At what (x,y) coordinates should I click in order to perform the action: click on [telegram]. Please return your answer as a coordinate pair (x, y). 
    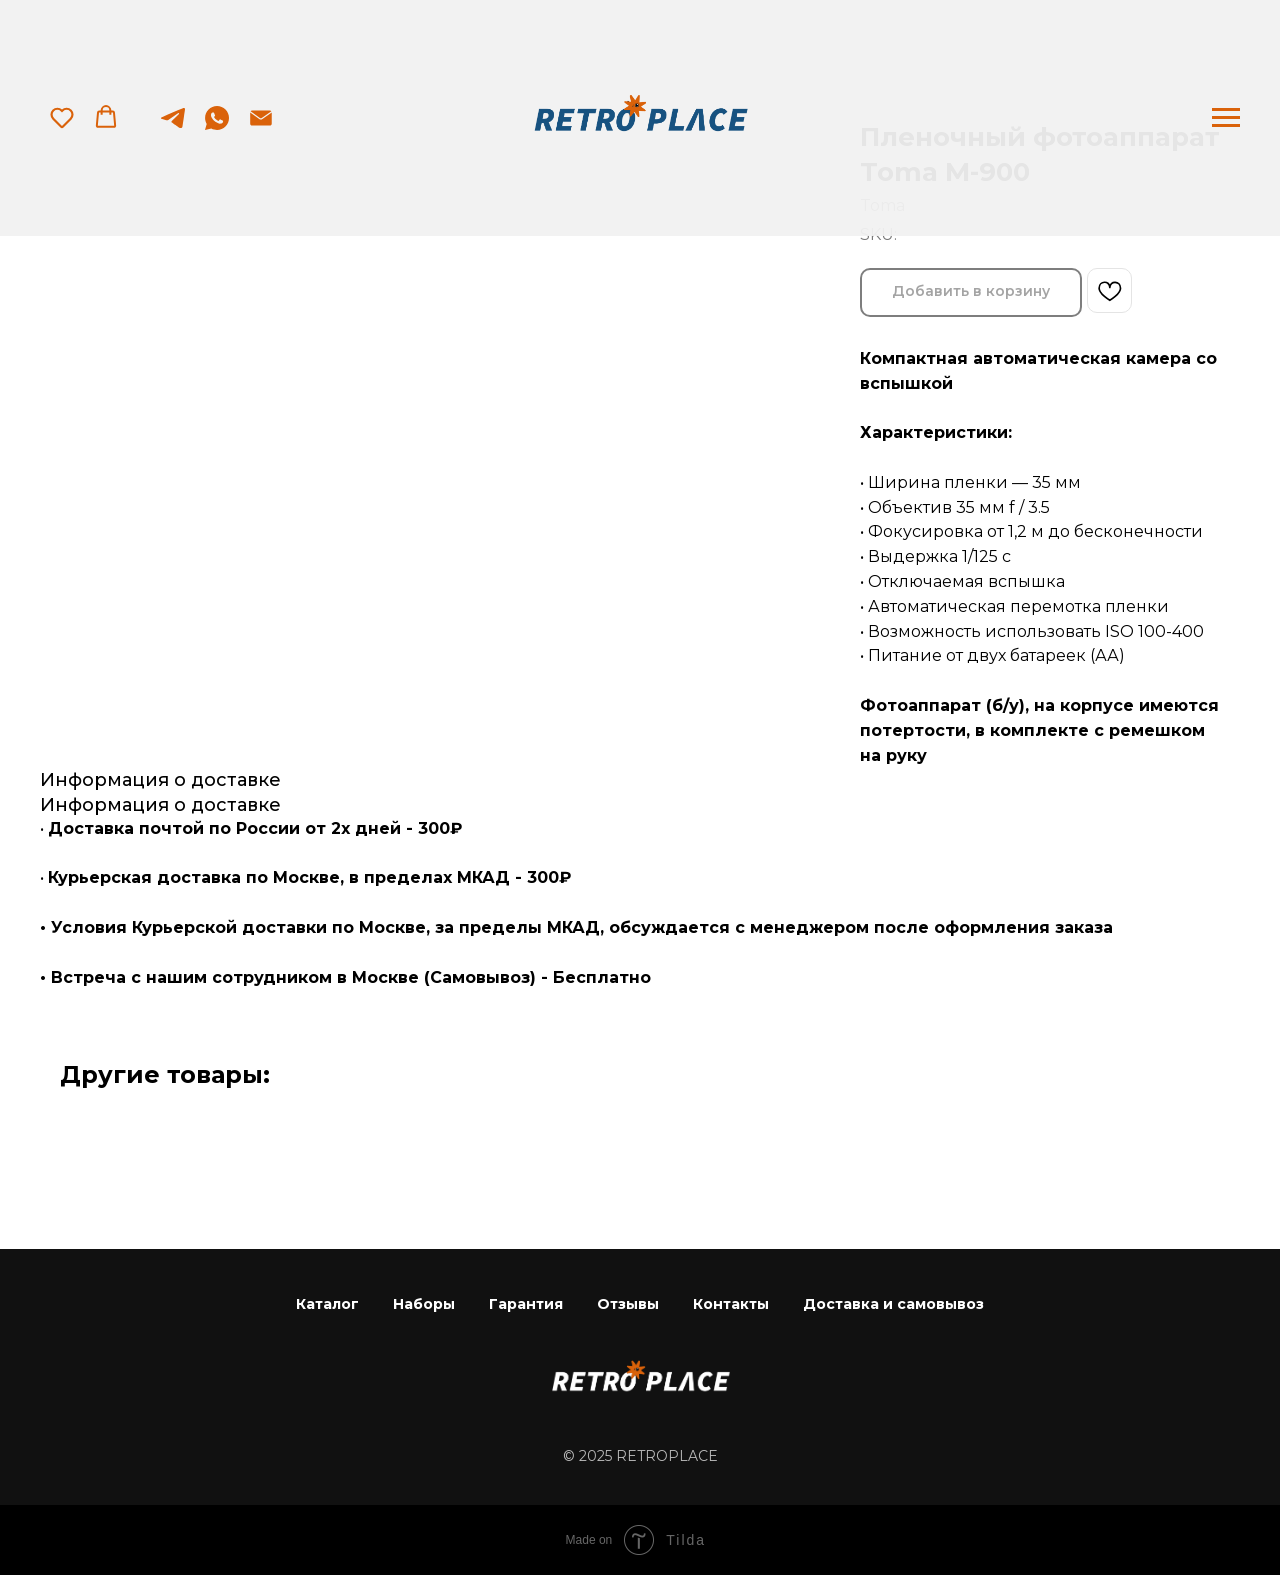
    Looking at the image, I should click on (173, 127).